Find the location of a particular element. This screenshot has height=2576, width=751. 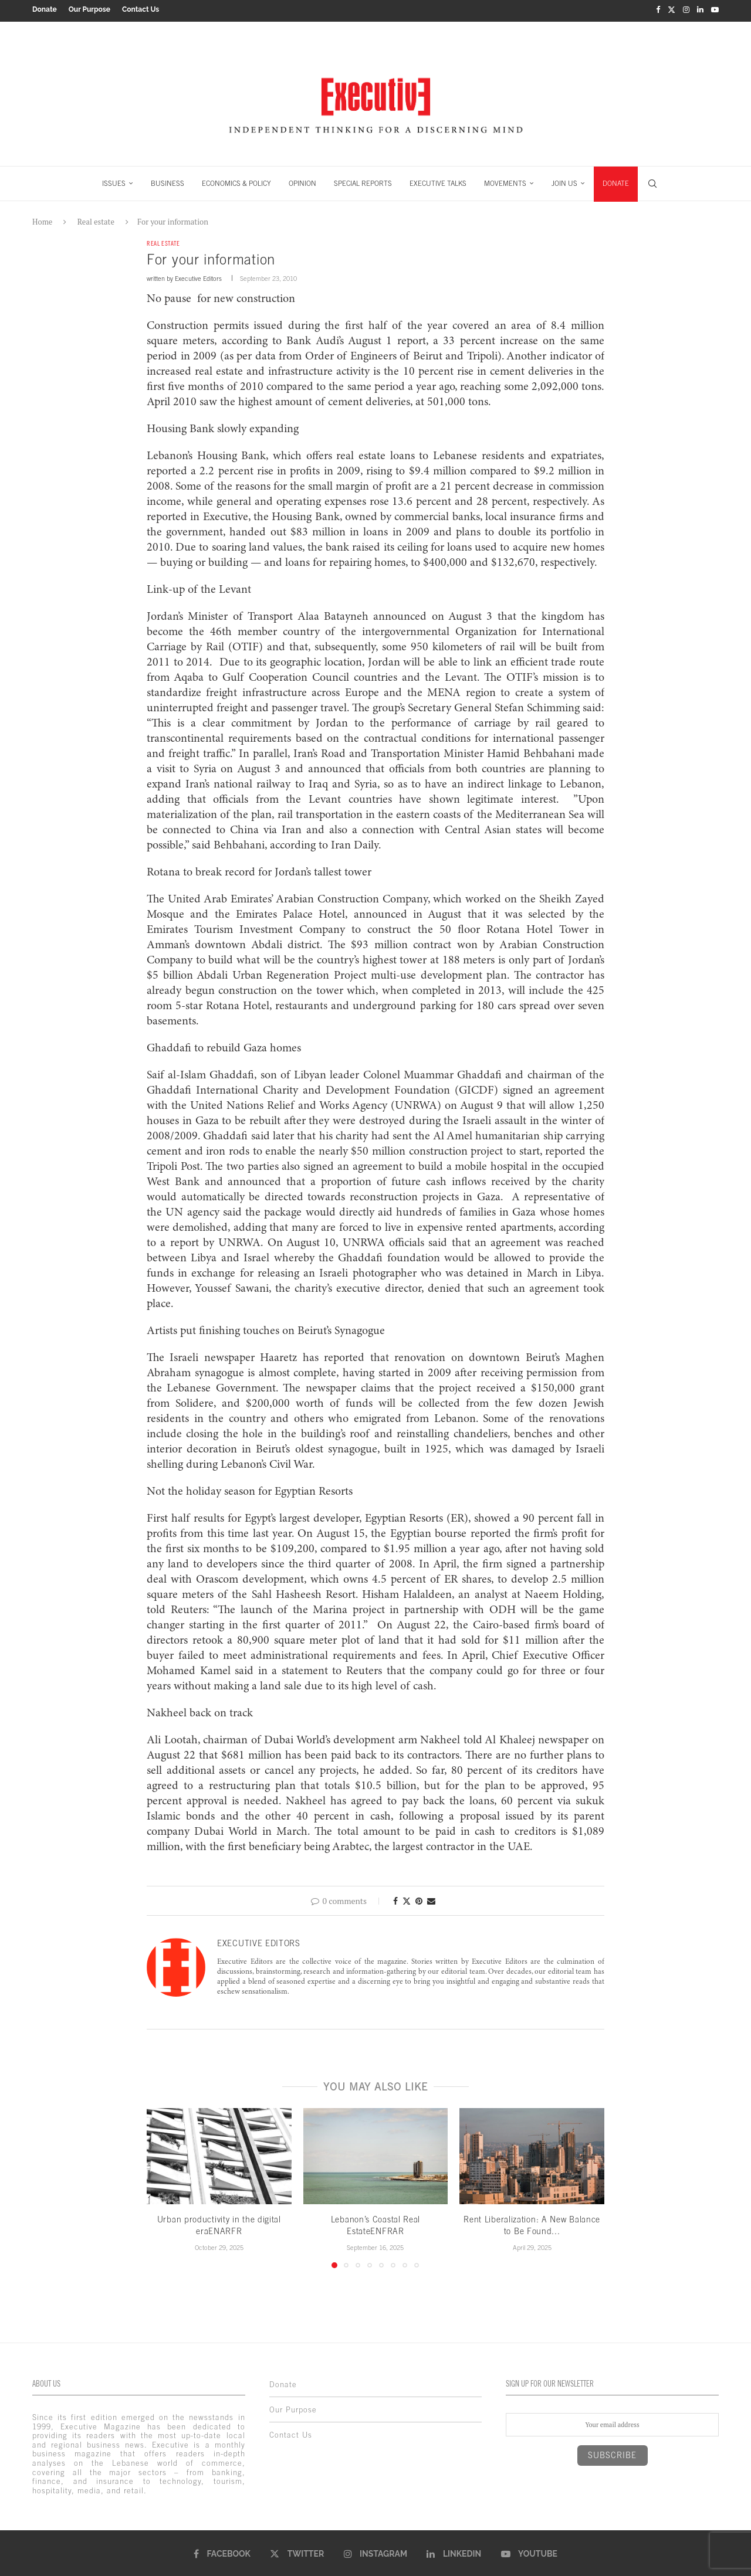

BUSINESS is located at coordinates (167, 181).